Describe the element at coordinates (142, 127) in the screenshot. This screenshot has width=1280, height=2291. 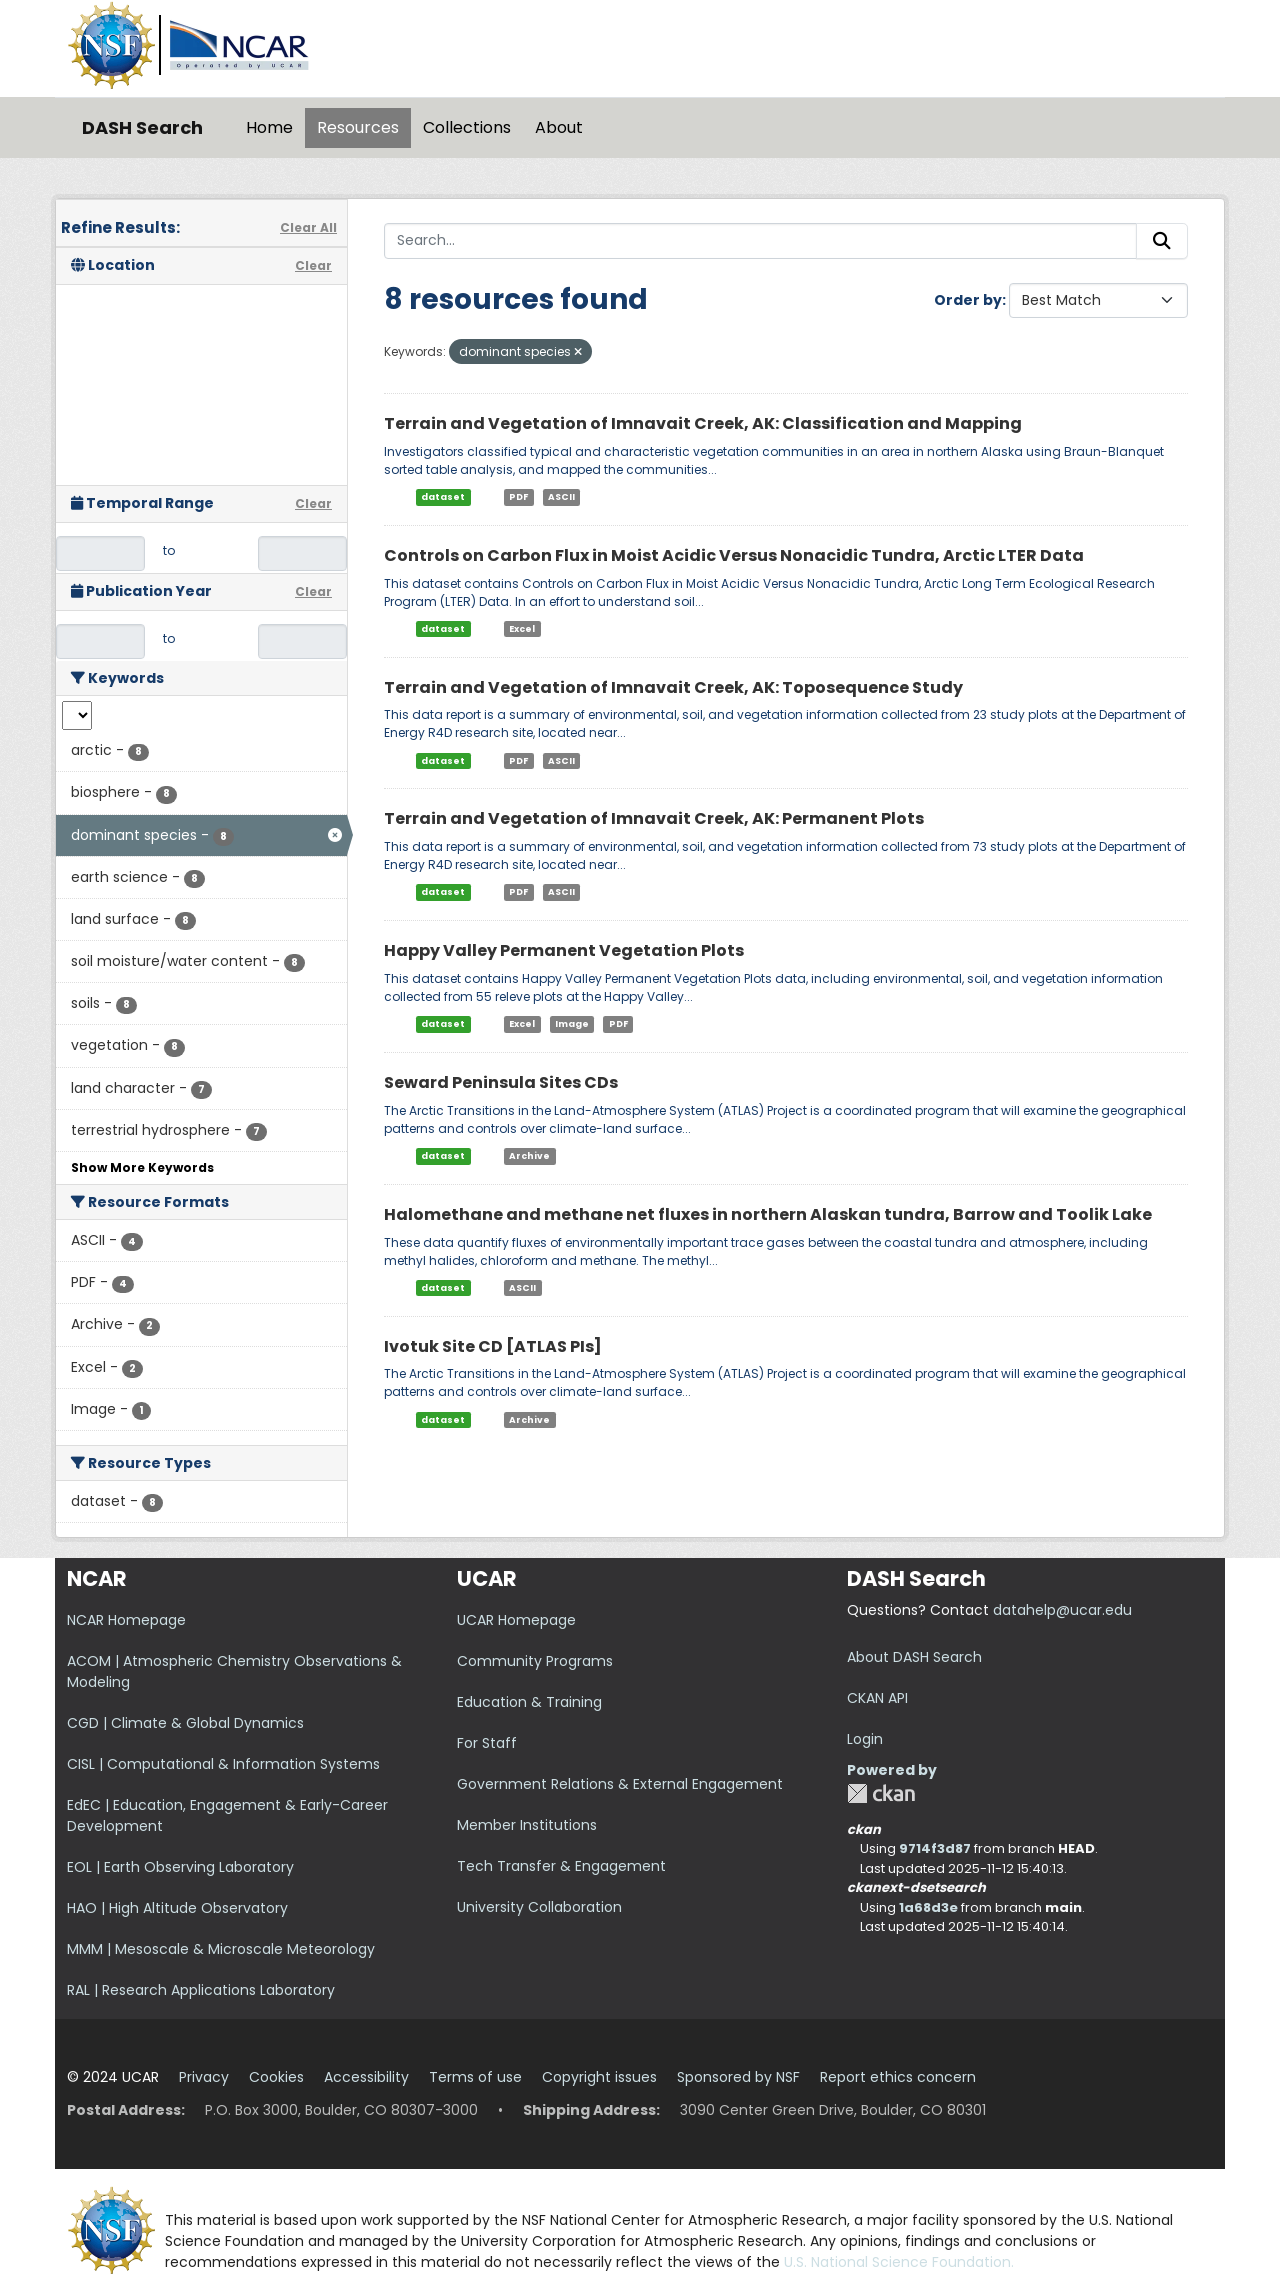
I see `DASH Search` at that location.